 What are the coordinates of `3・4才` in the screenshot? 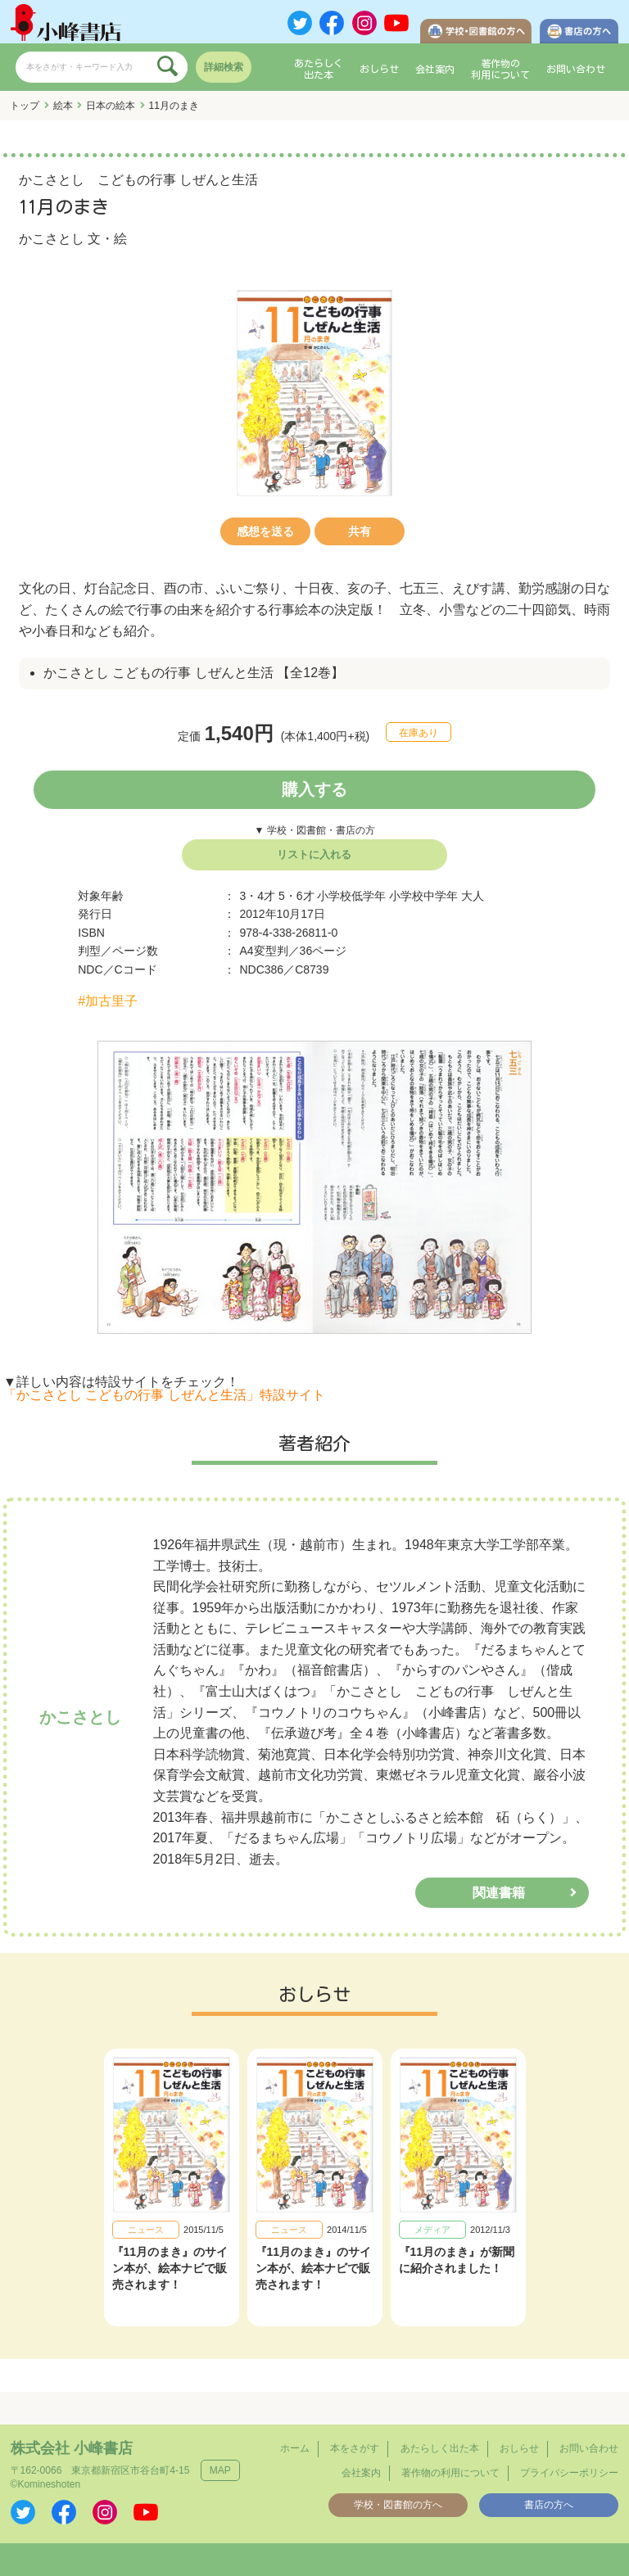 It's located at (257, 895).